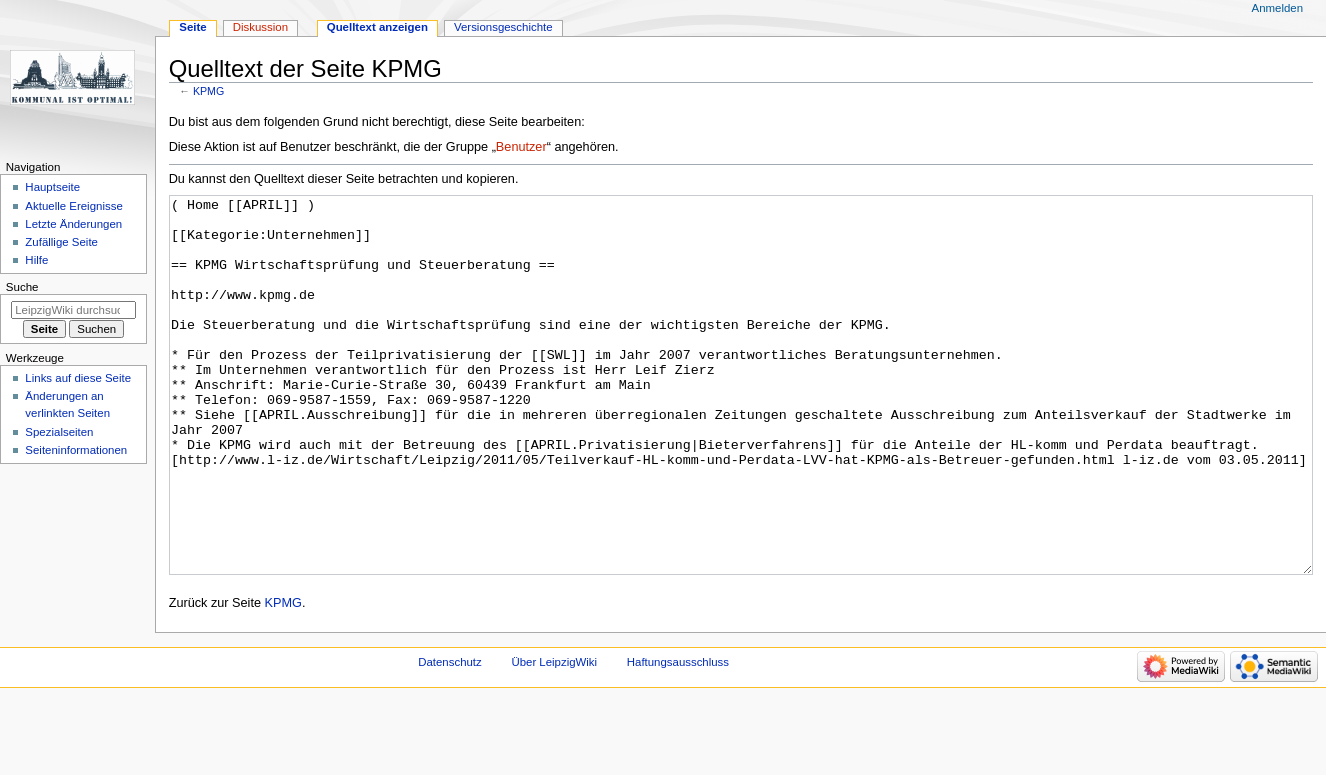 The height and width of the screenshot is (775, 1326). I want to click on Benutzer, so click(521, 147).